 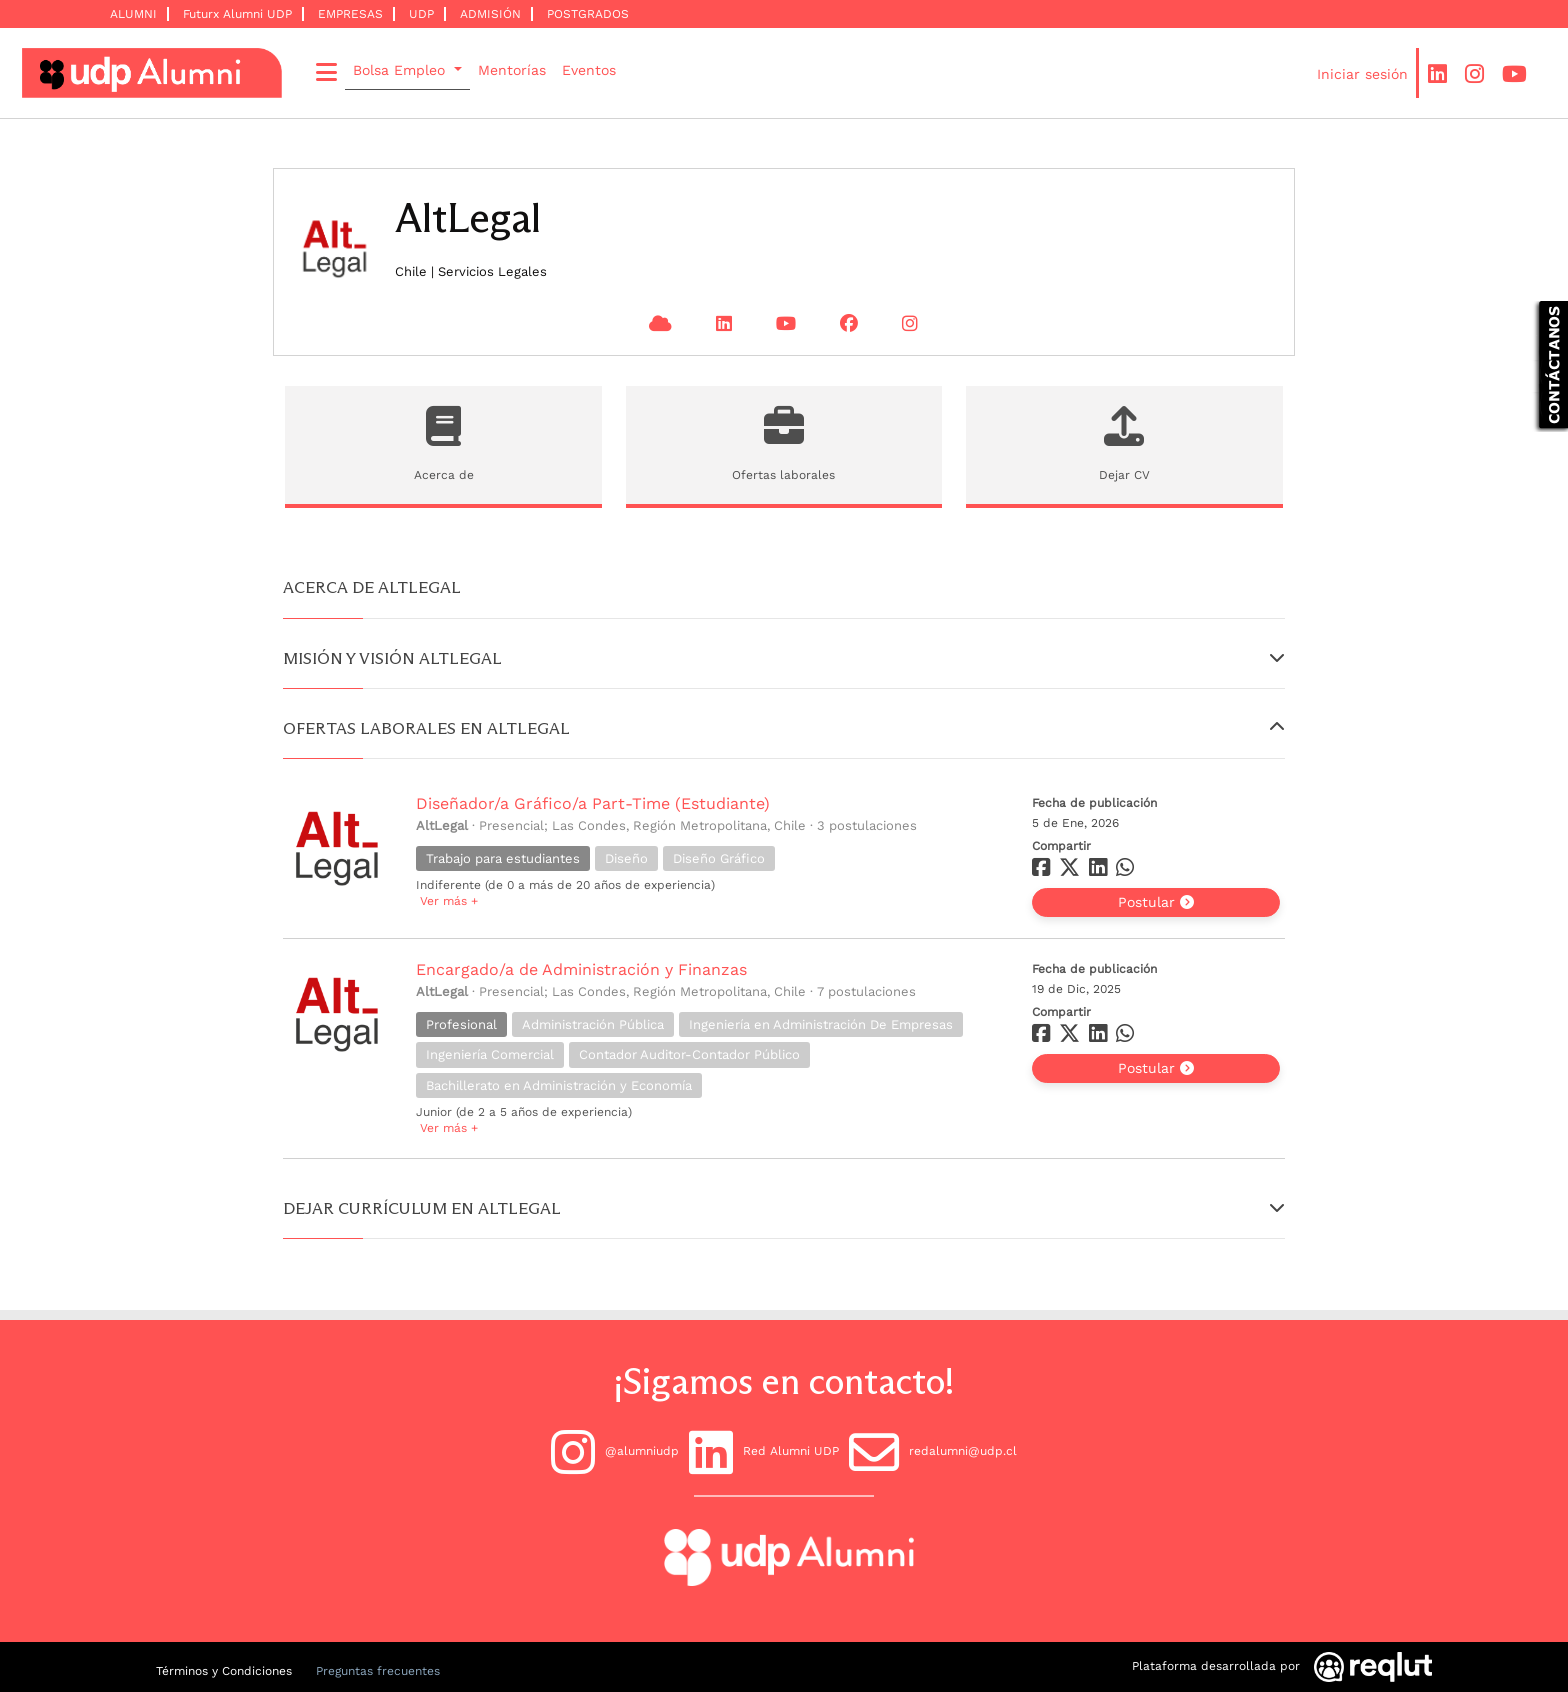 What do you see at coordinates (442, 825) in the screenshot?
I see `AltLegal` at bounding box center [442, 825].